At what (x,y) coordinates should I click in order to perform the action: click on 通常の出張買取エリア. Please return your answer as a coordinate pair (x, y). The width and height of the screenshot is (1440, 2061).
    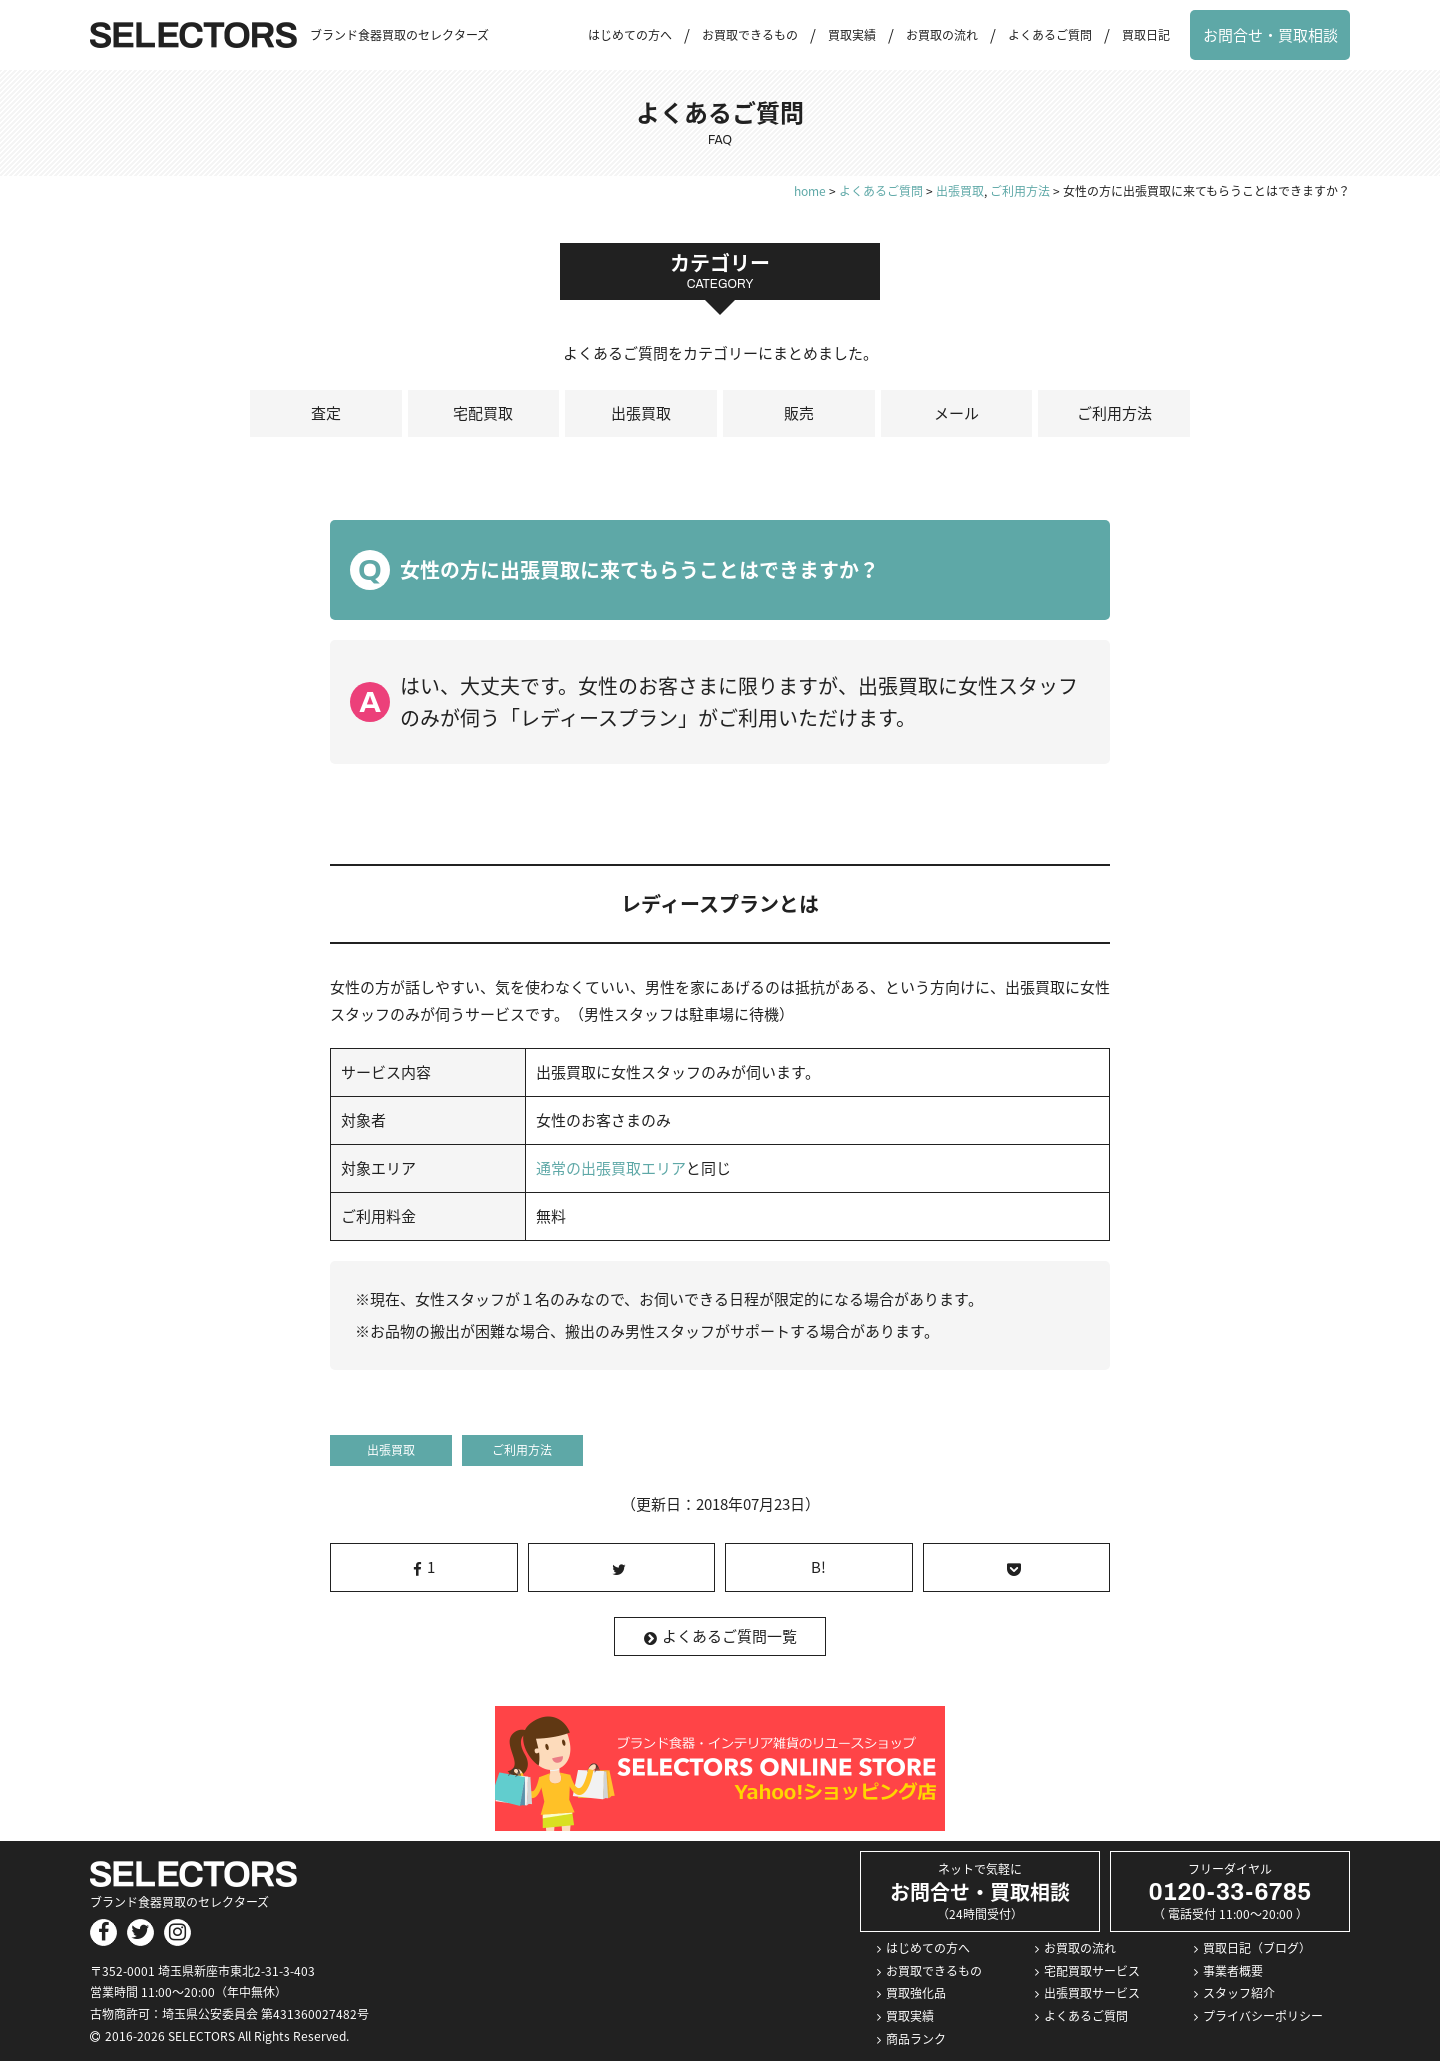
    Looking at the image, I should click on (611, 1168).